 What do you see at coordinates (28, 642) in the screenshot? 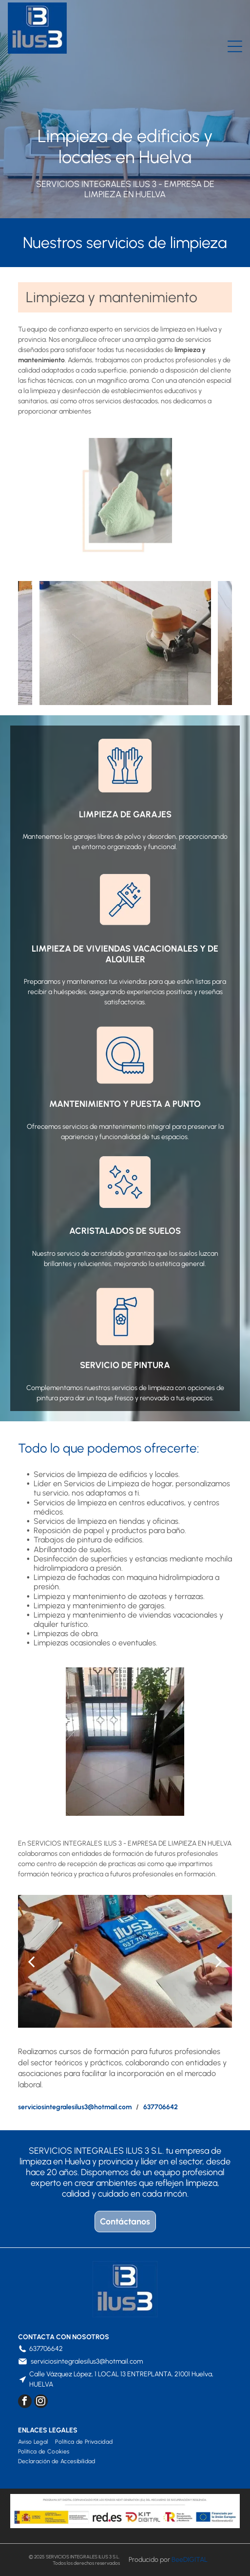
I see `[back]` at bounding box center [28, 642].